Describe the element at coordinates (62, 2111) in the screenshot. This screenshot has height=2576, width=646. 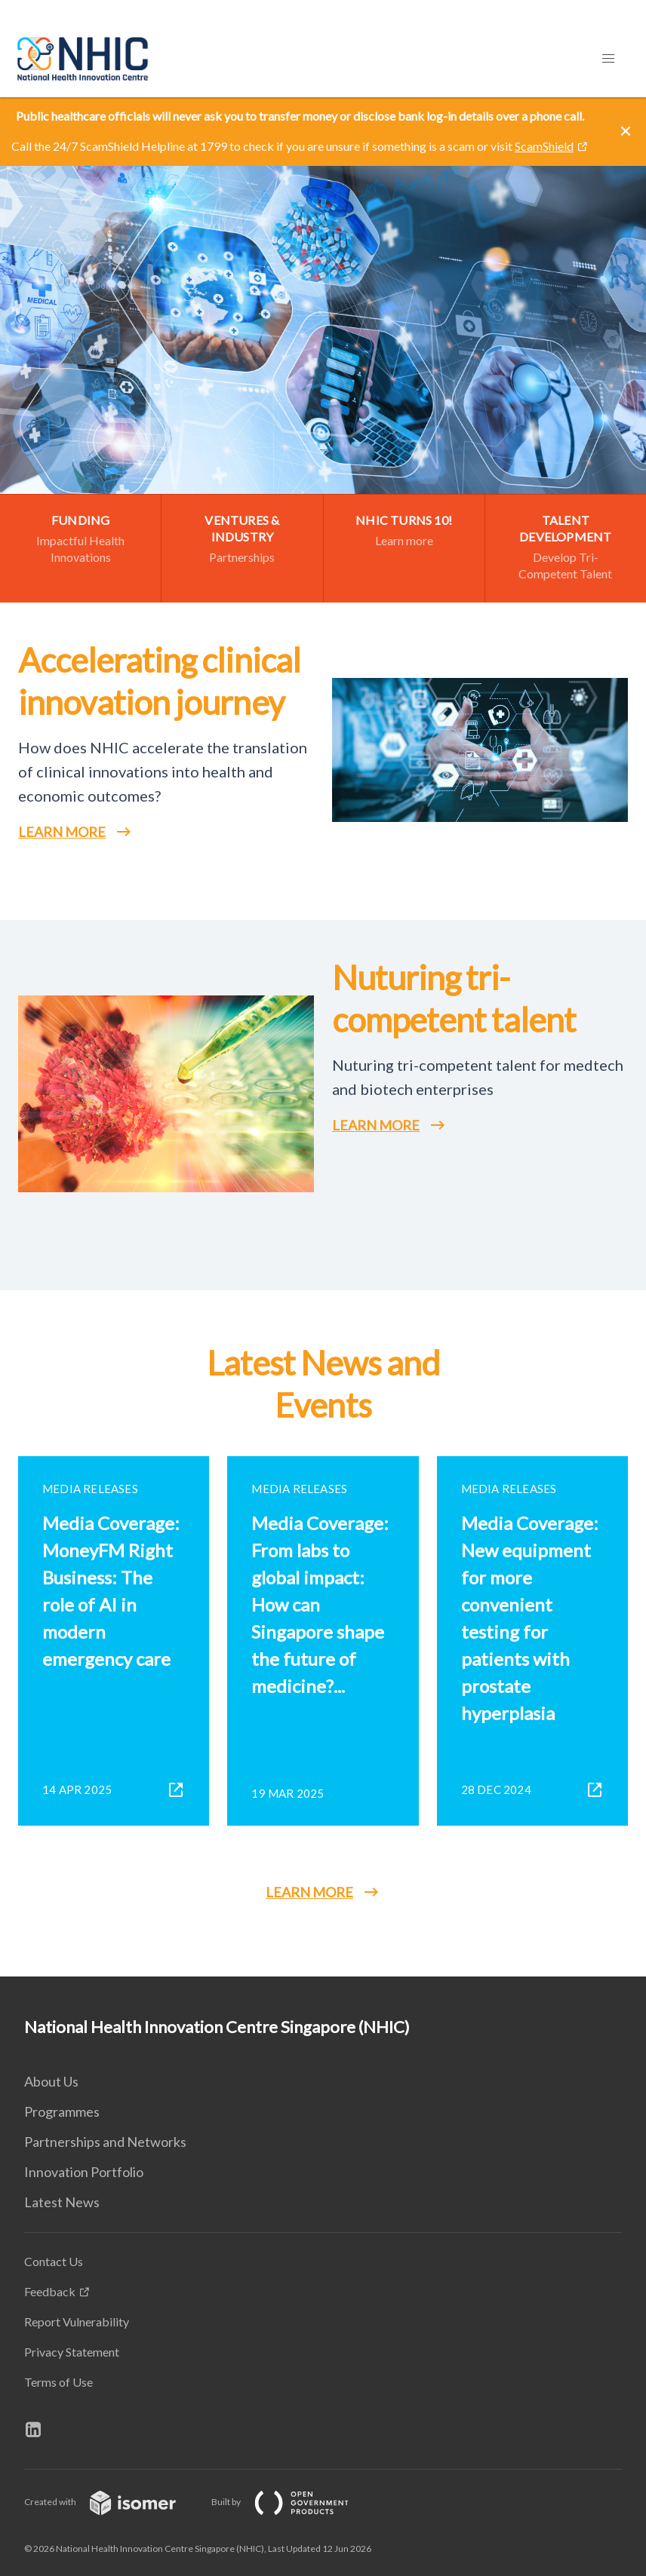
I see `Programmes` at that location.